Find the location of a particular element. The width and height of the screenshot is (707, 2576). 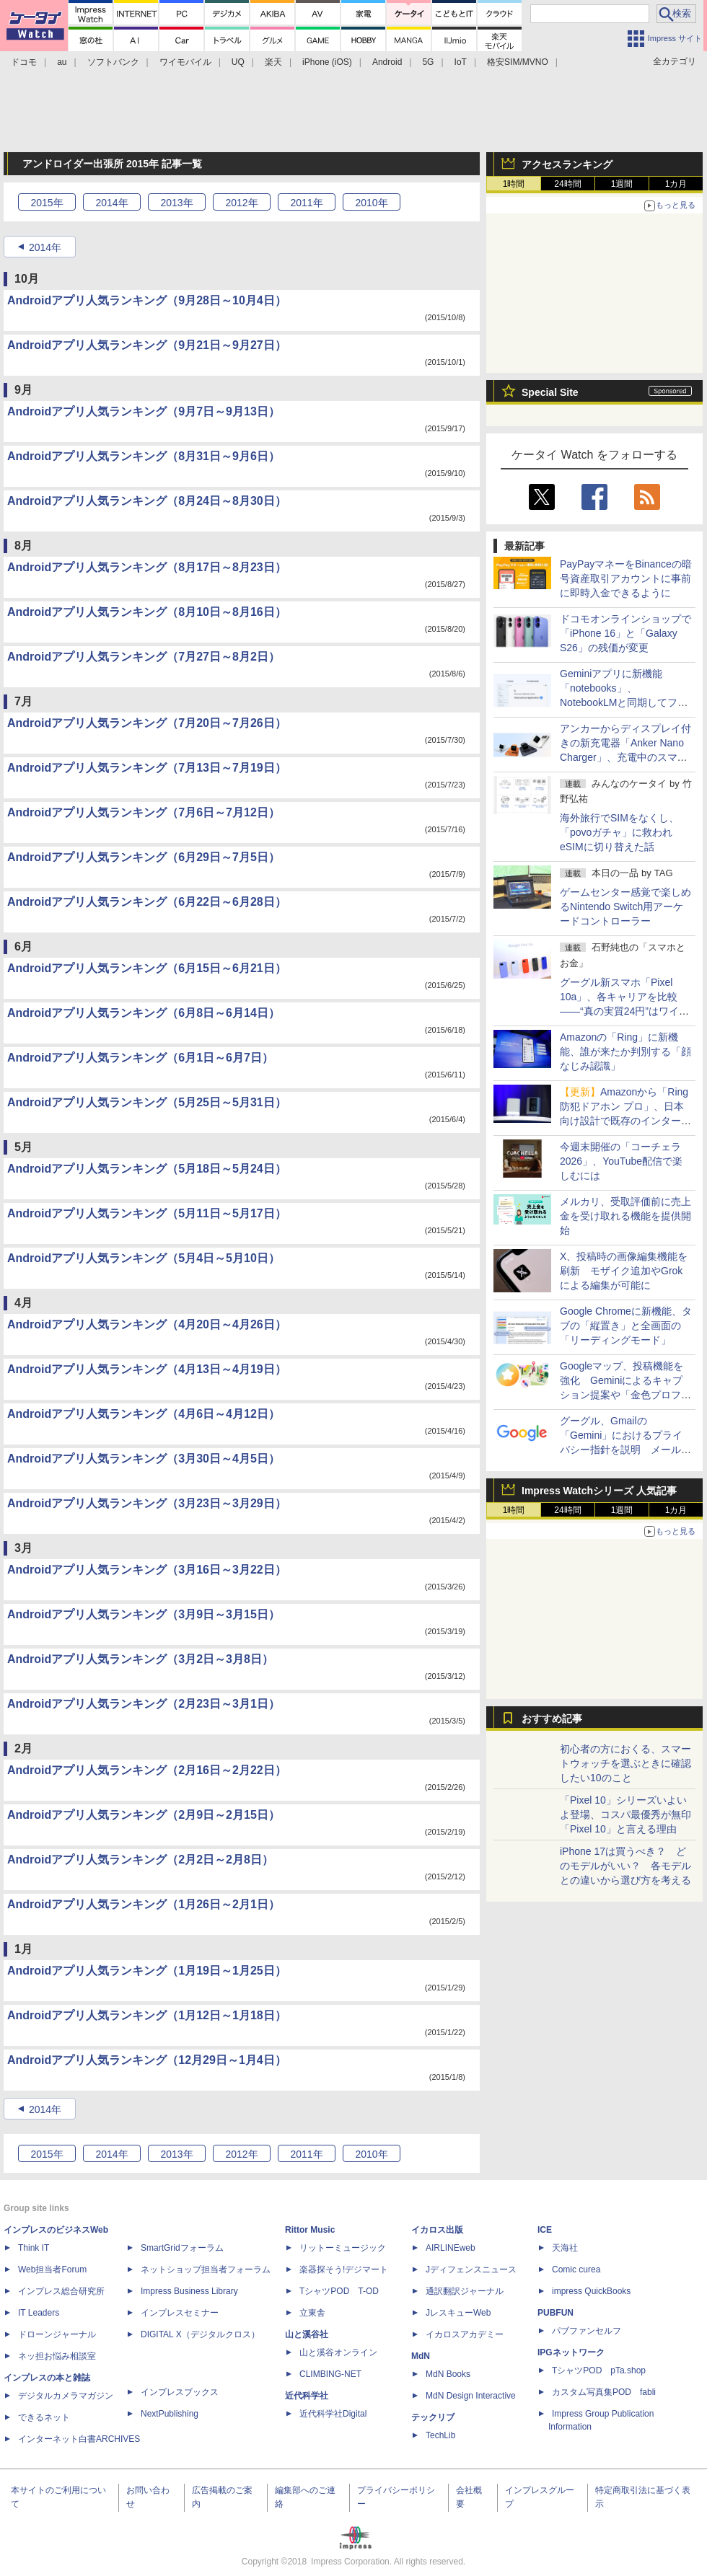

Androidアプリ人気ランキング（4月13日～4月19日） is located at coordinates (146, 1369).